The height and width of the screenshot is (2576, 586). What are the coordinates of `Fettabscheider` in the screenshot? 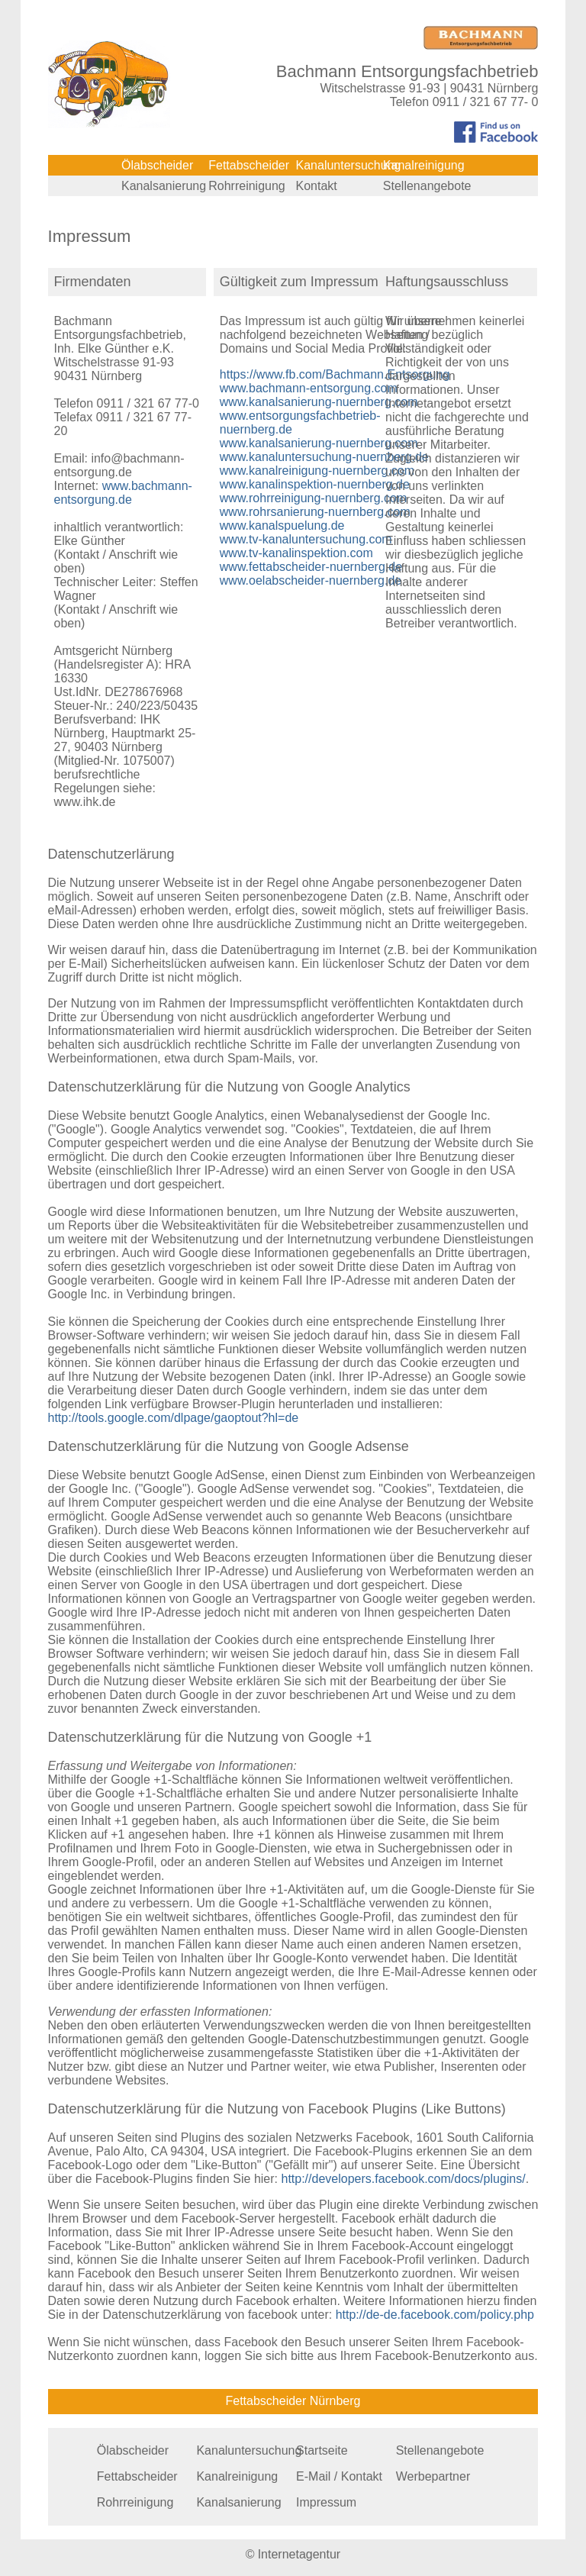 It's located at (248, 165).